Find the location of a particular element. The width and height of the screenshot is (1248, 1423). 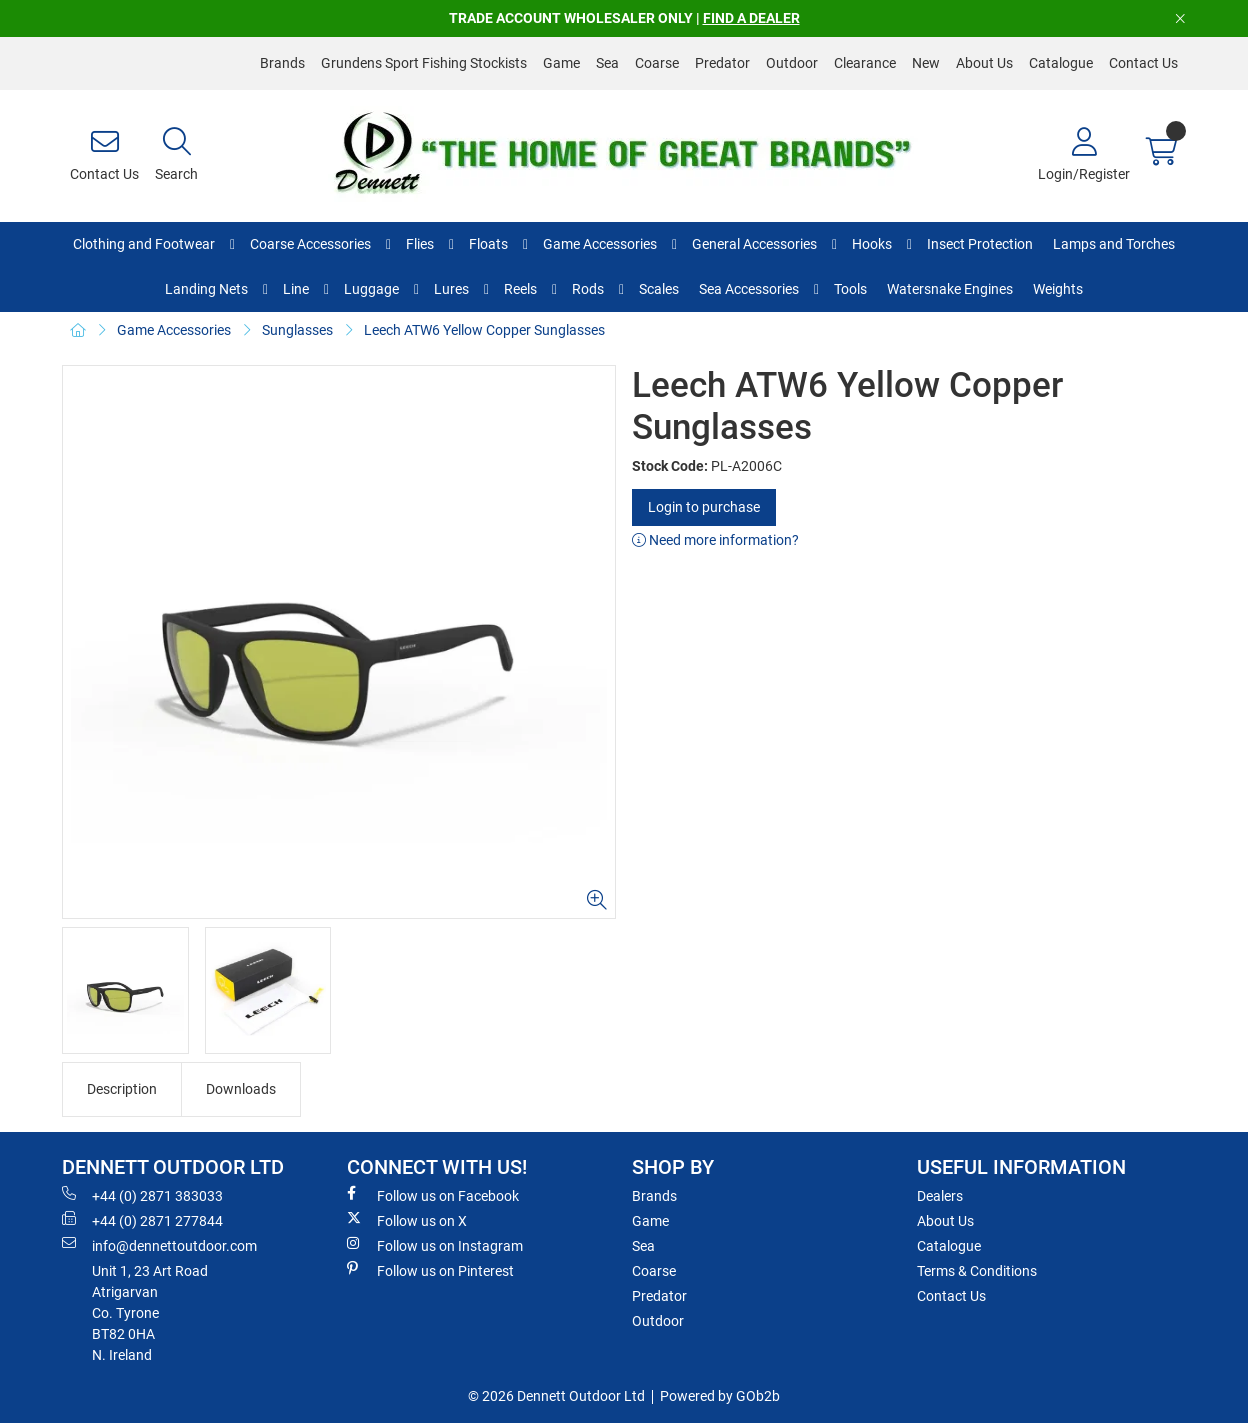

Tools is located at coordinates (850, 289).